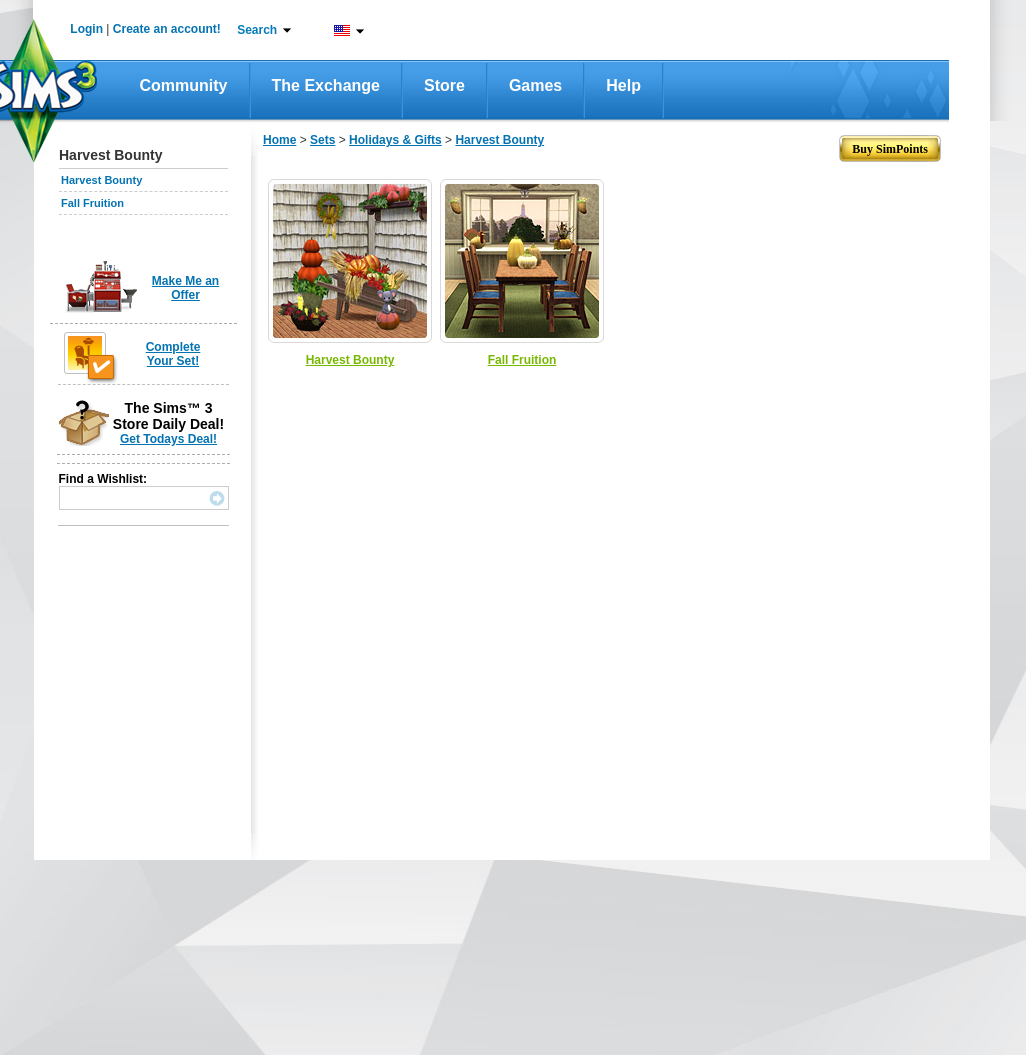 This screenshot has width=1026, height=1055. Describe the element at coordinates (257, 30) in the screenshot. I see `Search` at that location.